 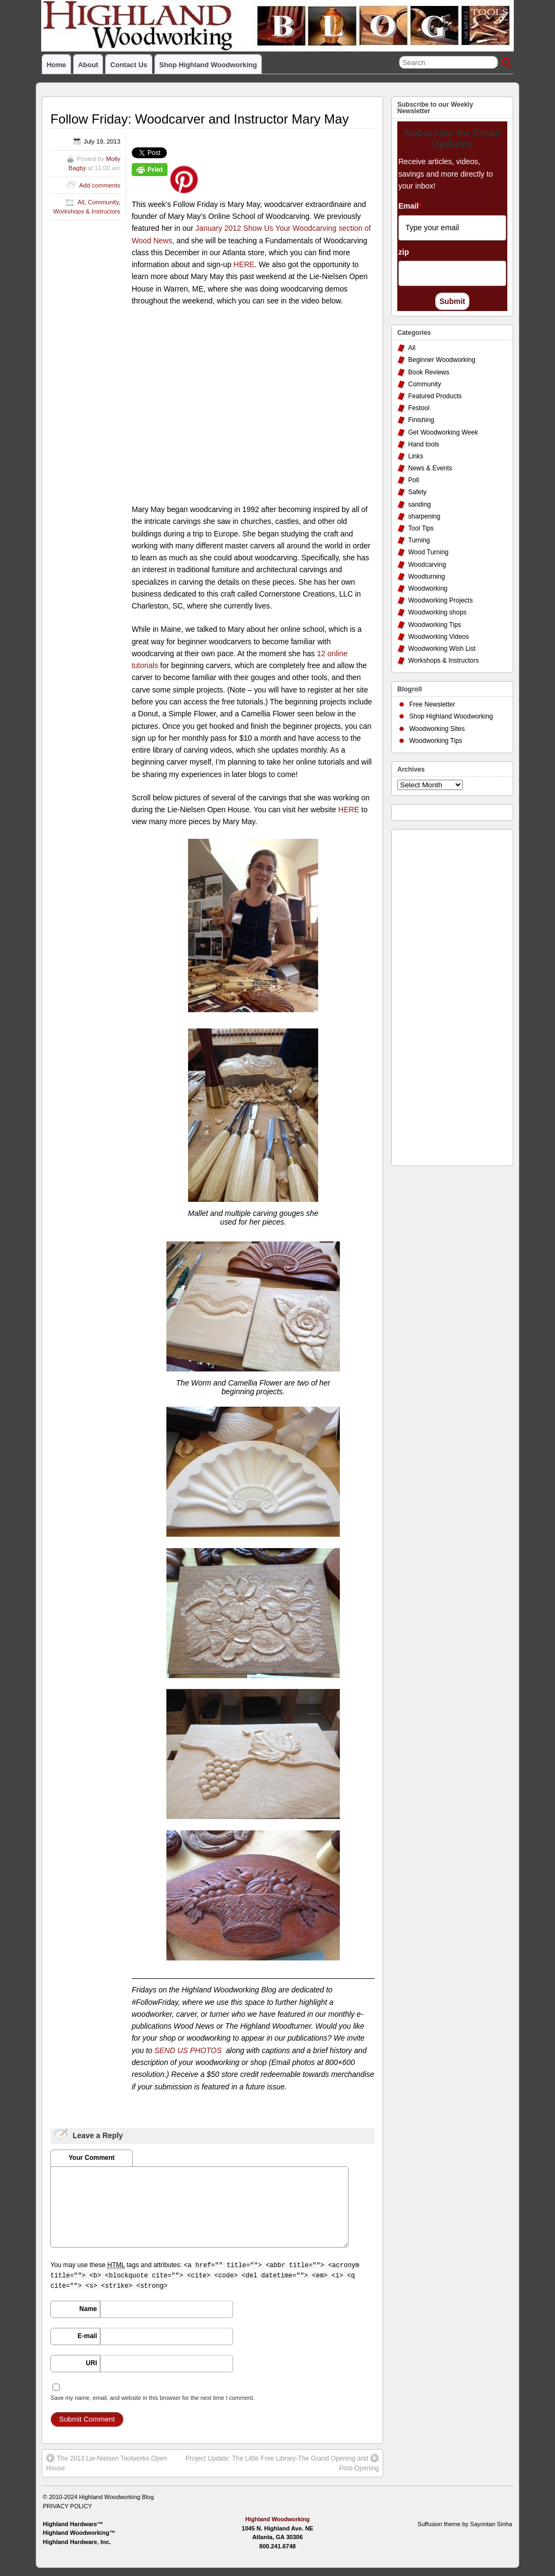 What do you see at coordinates (106, 2463) in the screenshot?
I see `The 2013 Lie-Nielsen Toolworks Open House` at bounding box center [106, 2463].